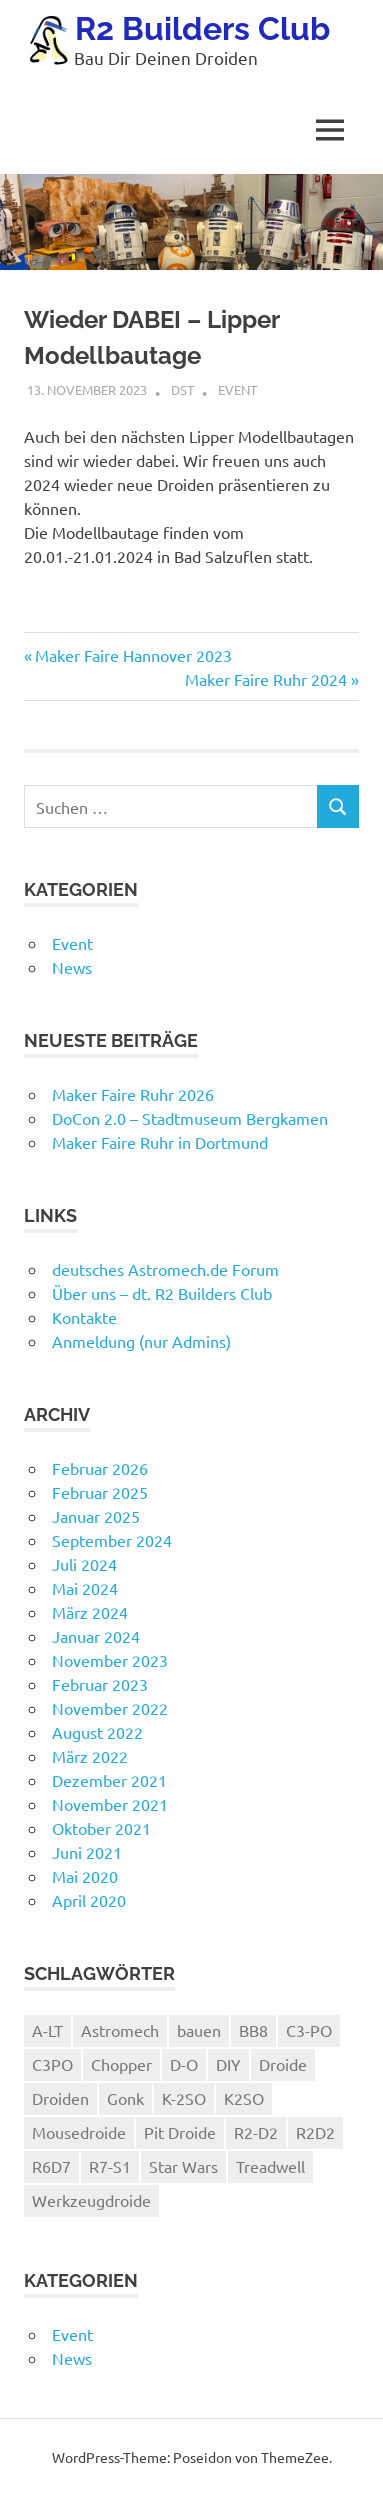  What do you see at coordinates (110, 1660) in the screenshot?
I see `November 2023` at bounding box center [110, 1660].